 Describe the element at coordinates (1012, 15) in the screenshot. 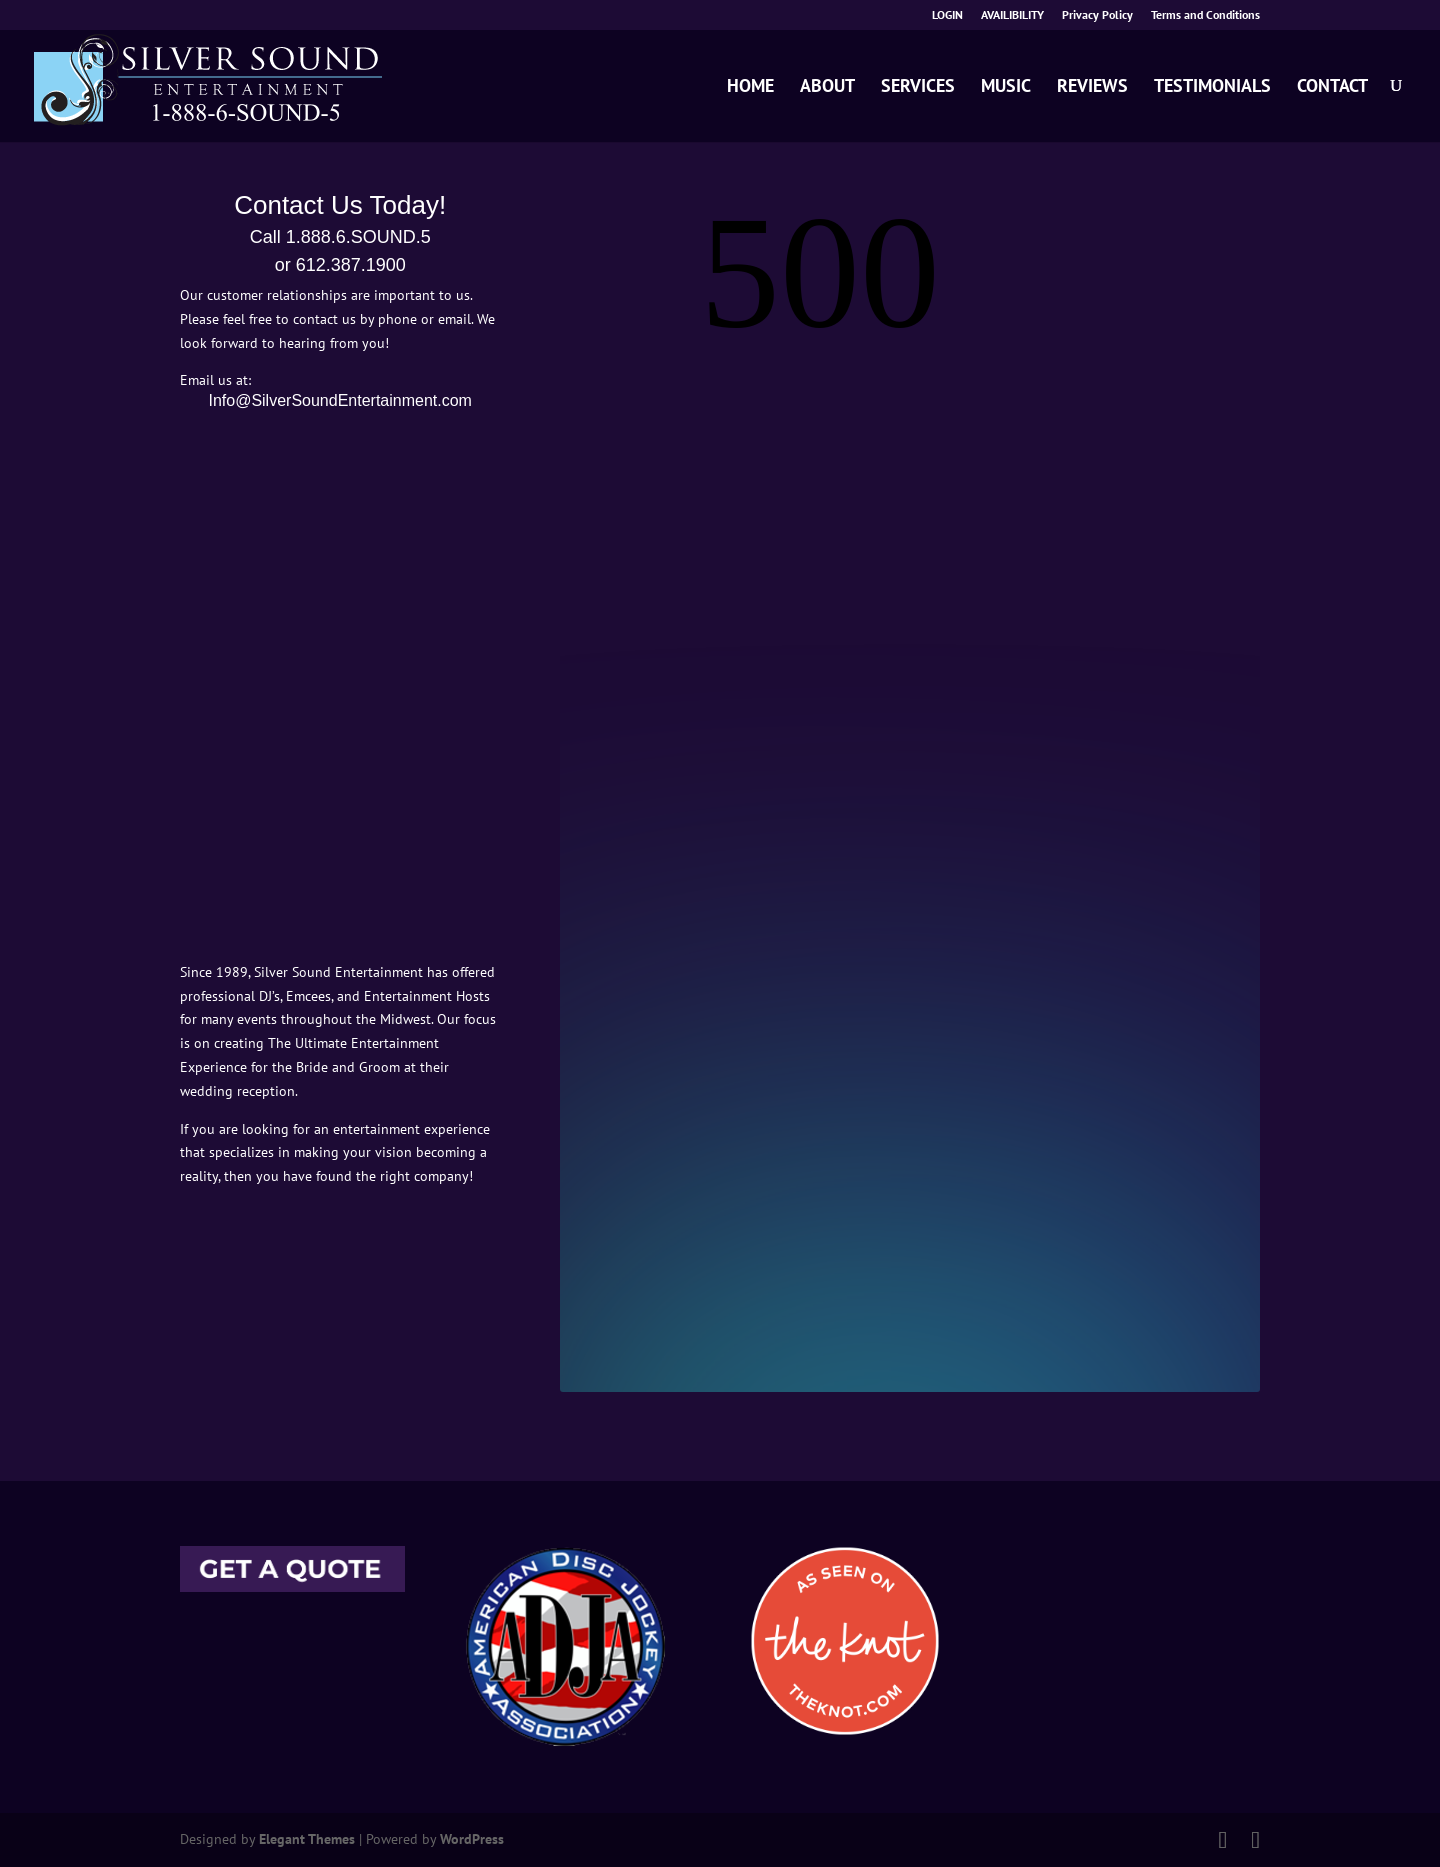

I see `AVAILIBILITY` at that location.